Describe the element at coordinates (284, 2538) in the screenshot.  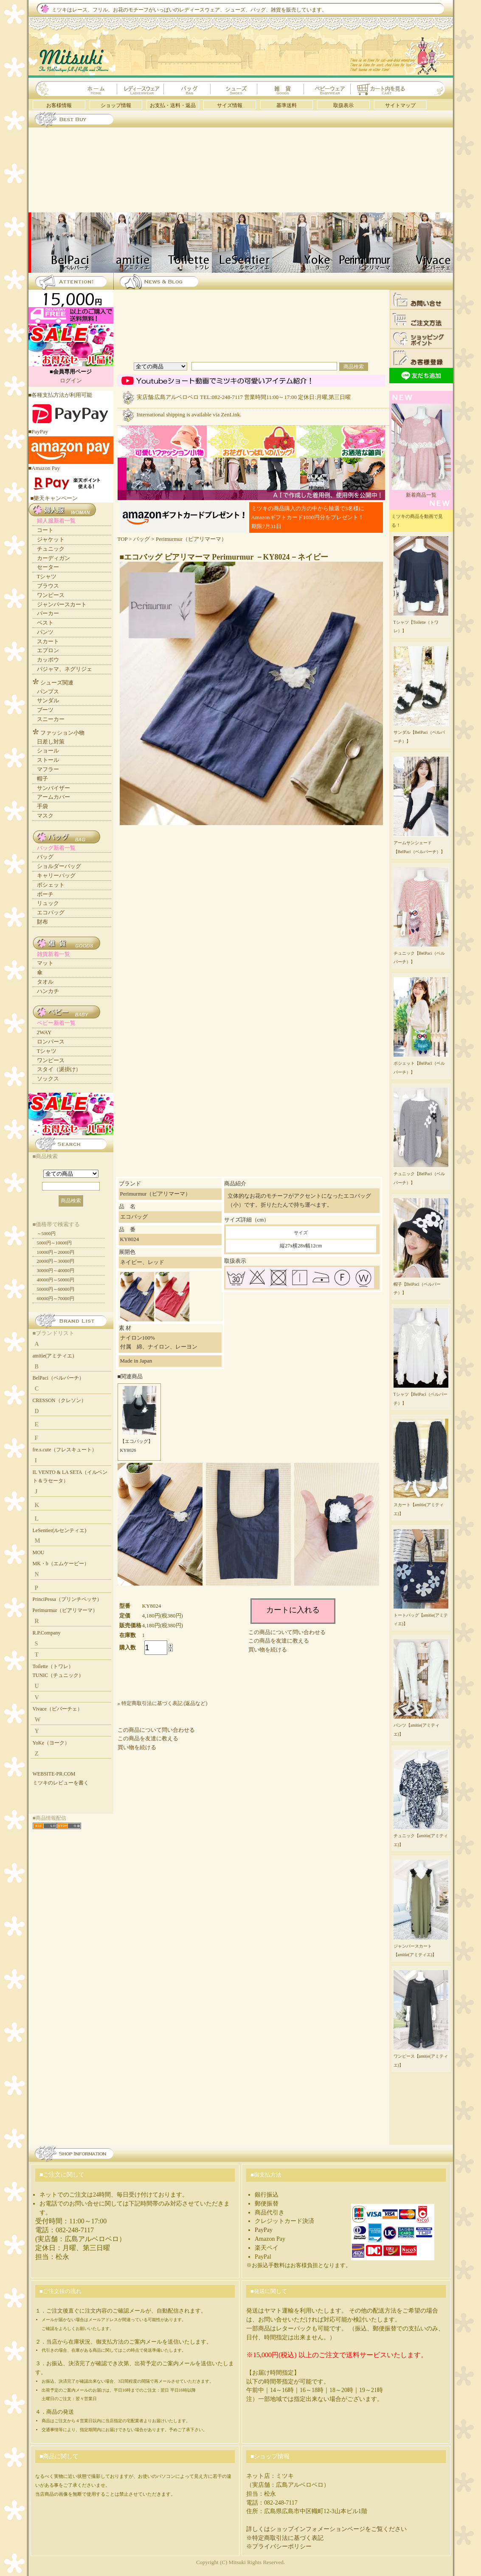
I see `※特定商取引法に基づく表記` at that location.